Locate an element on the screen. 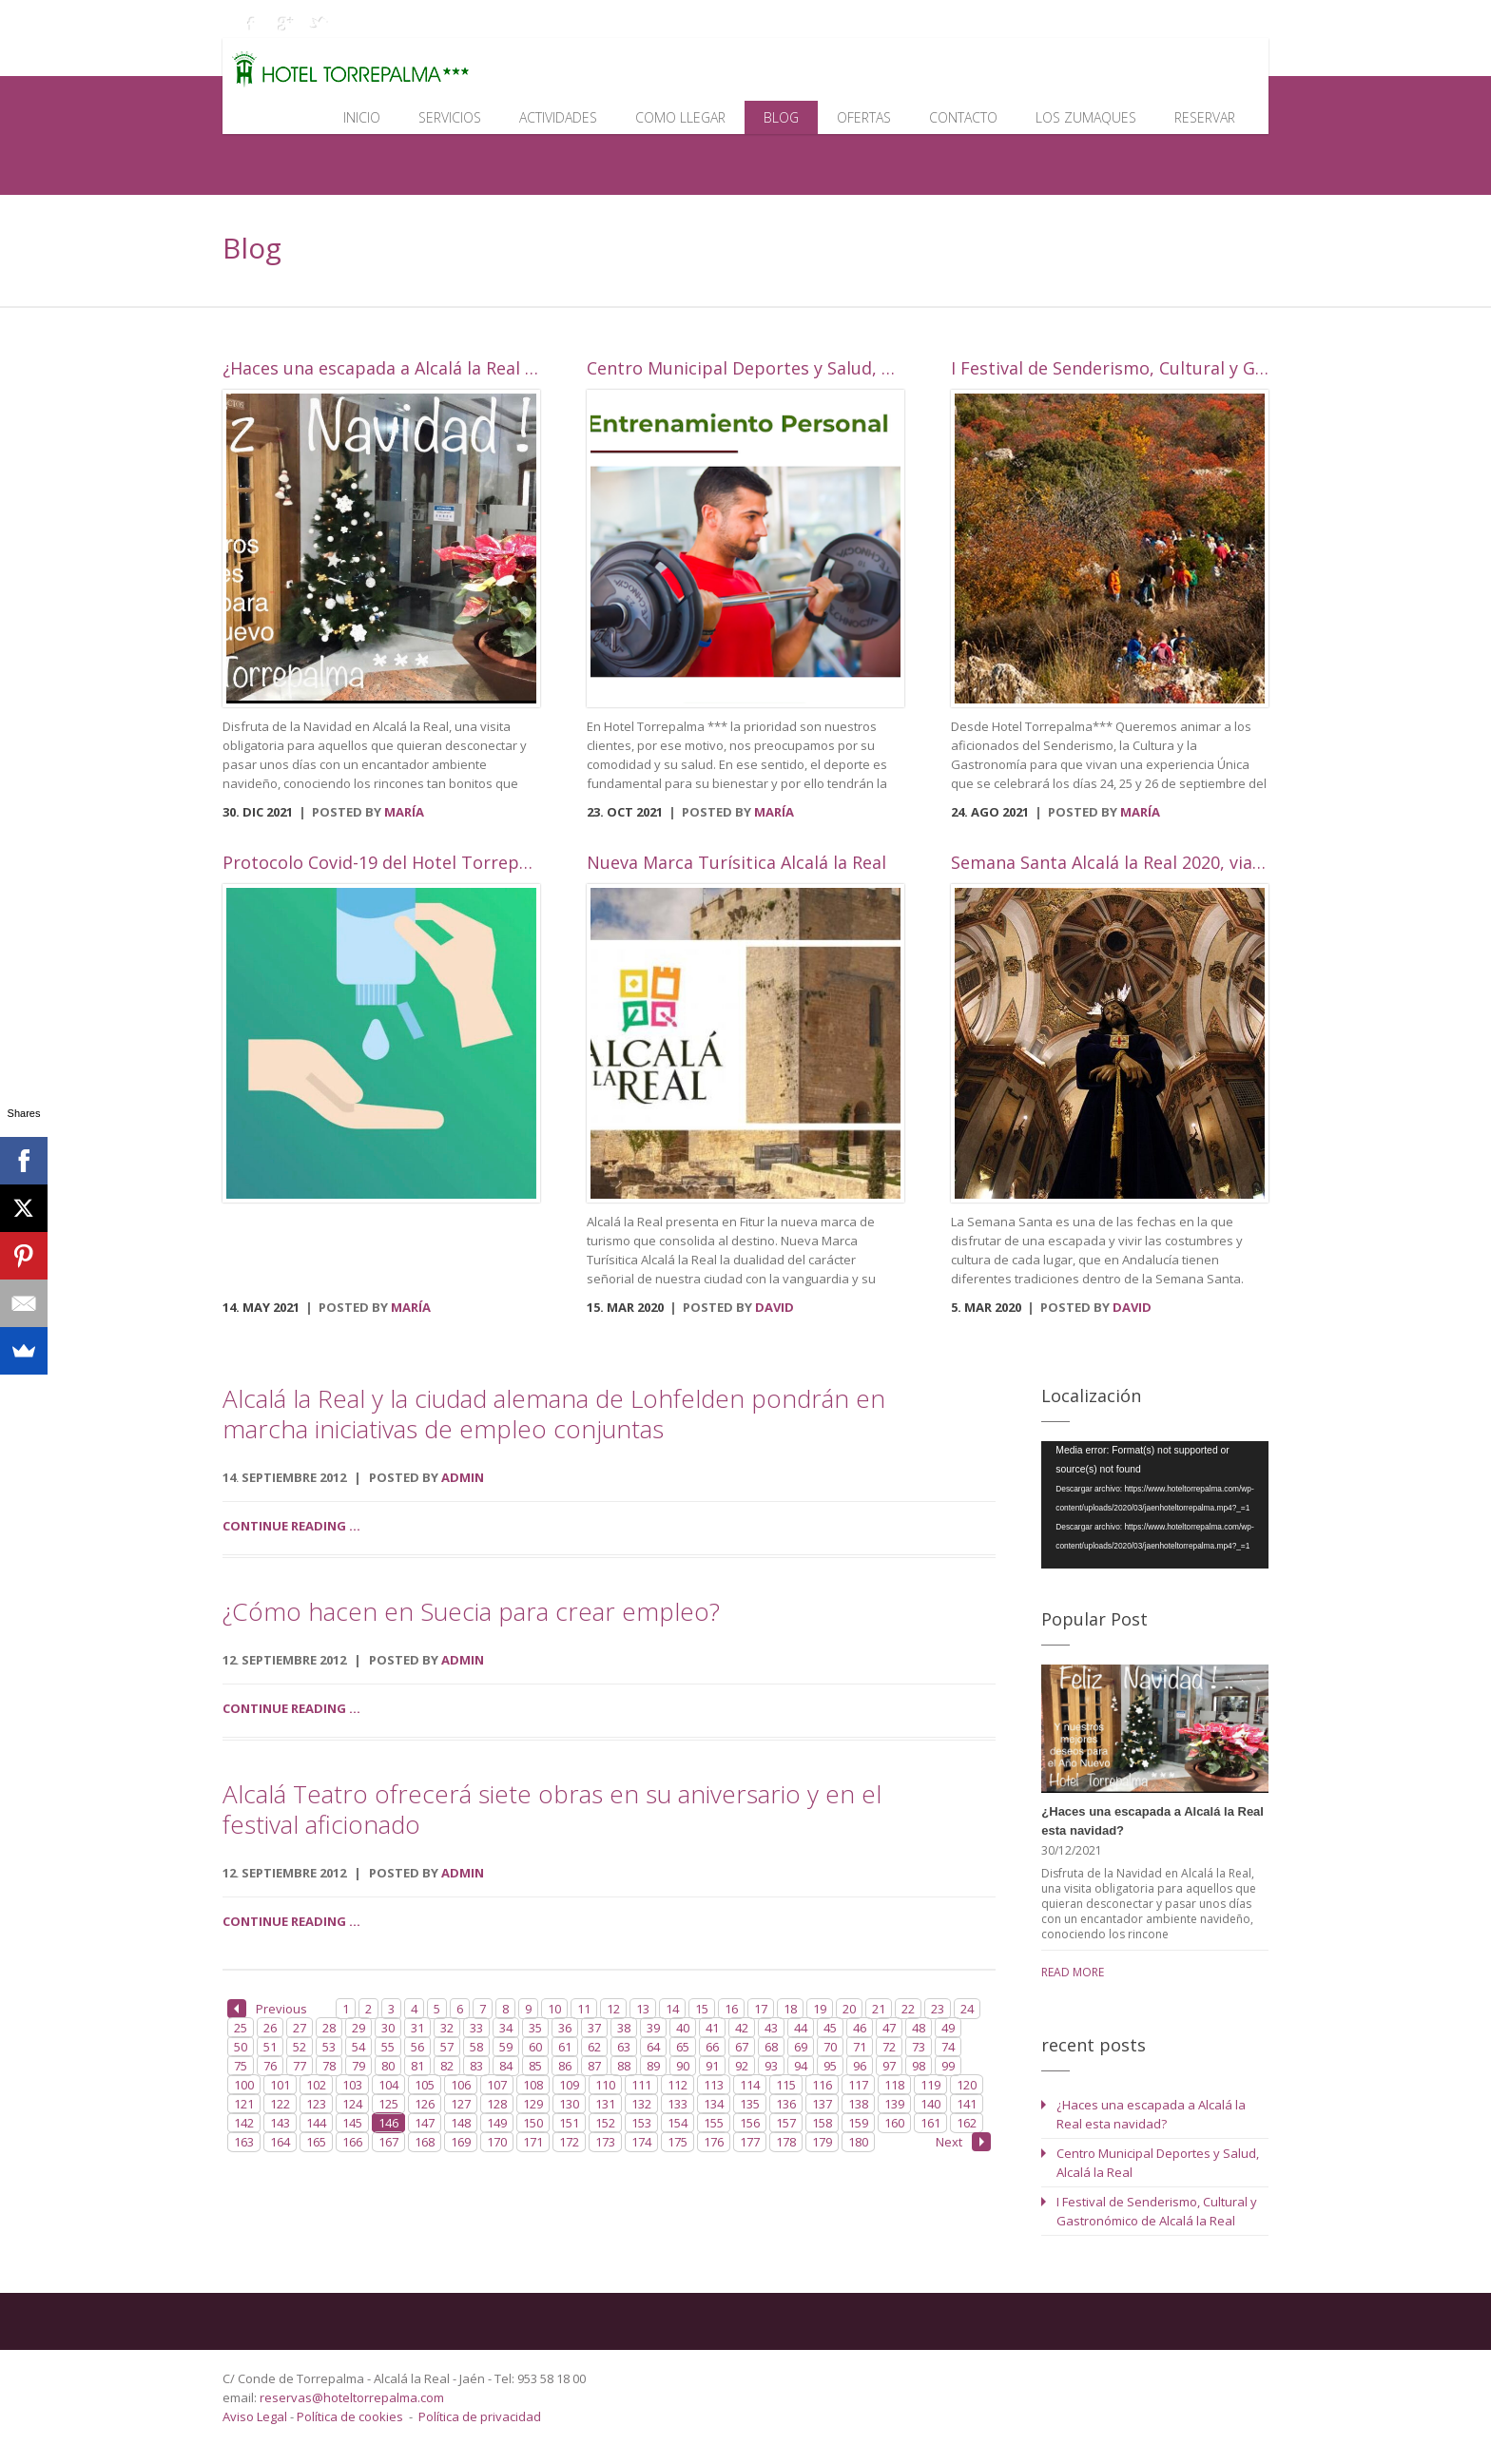  93 is located at coordinates (771, 2065).